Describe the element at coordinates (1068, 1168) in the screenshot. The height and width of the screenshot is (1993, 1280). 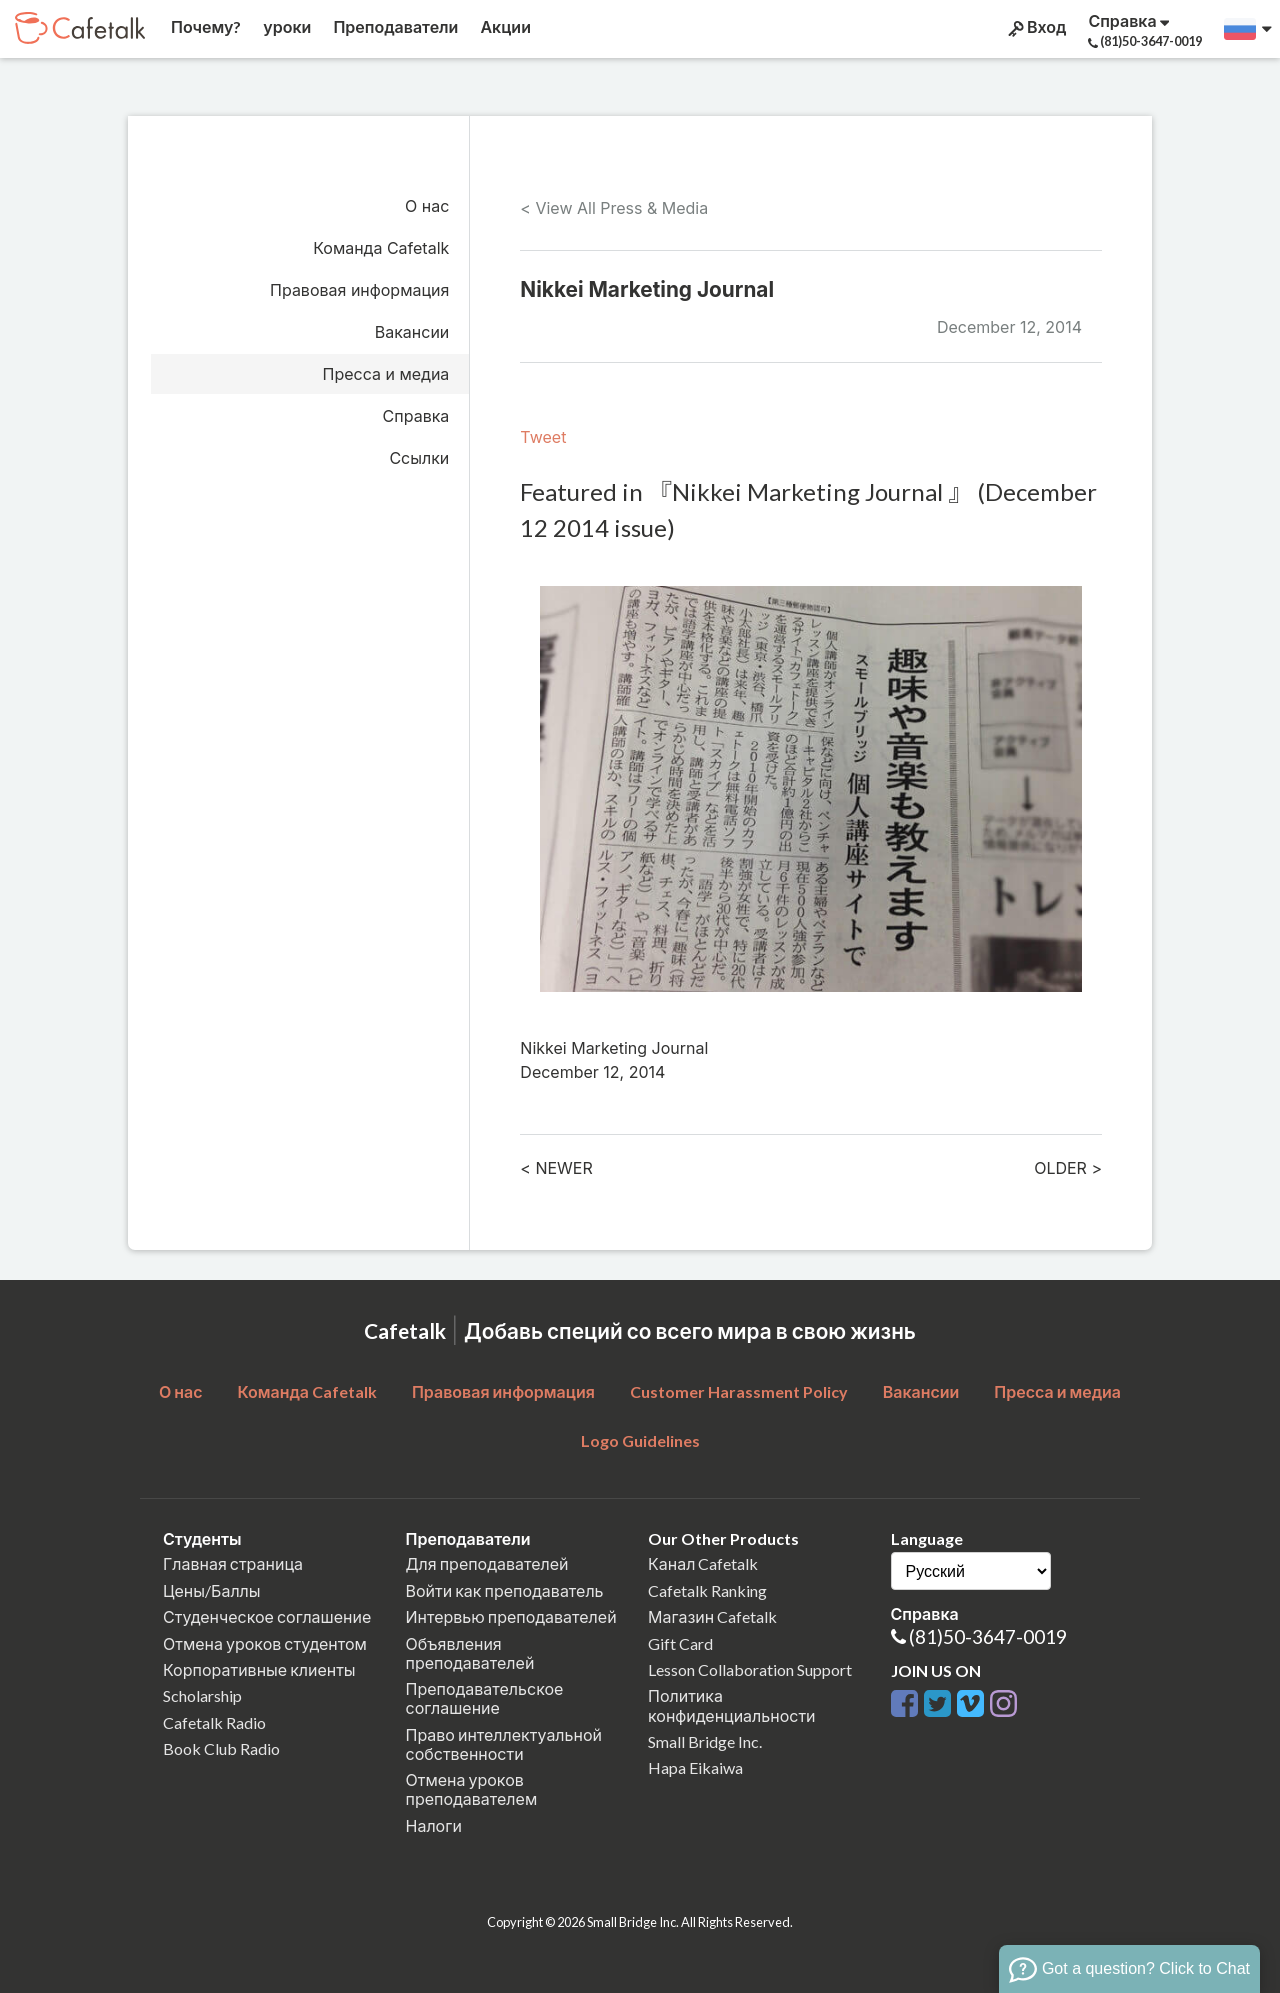
I see `OLDER >` at that location.